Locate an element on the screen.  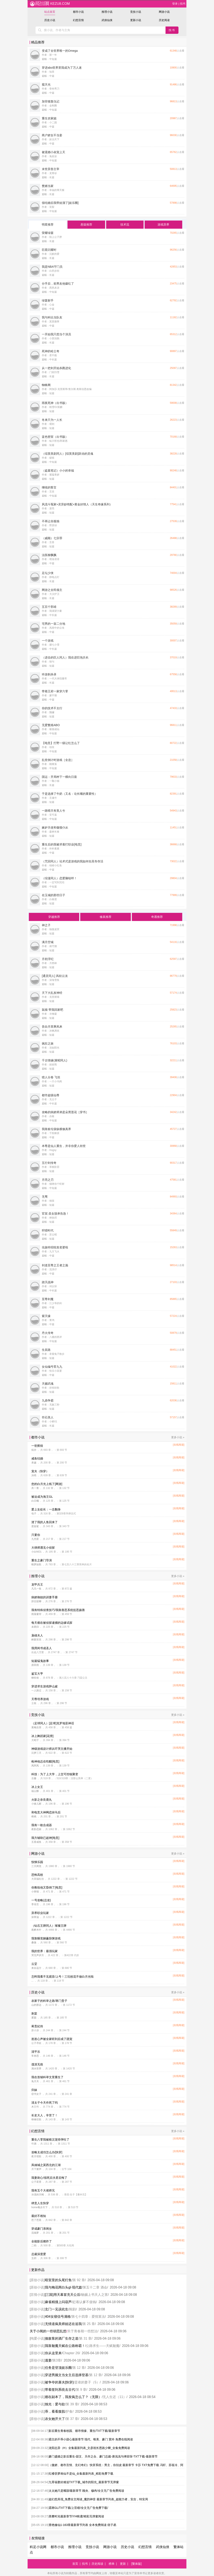
麻雀精撞上闷葫芦 is located at coordinates (58, 2302).